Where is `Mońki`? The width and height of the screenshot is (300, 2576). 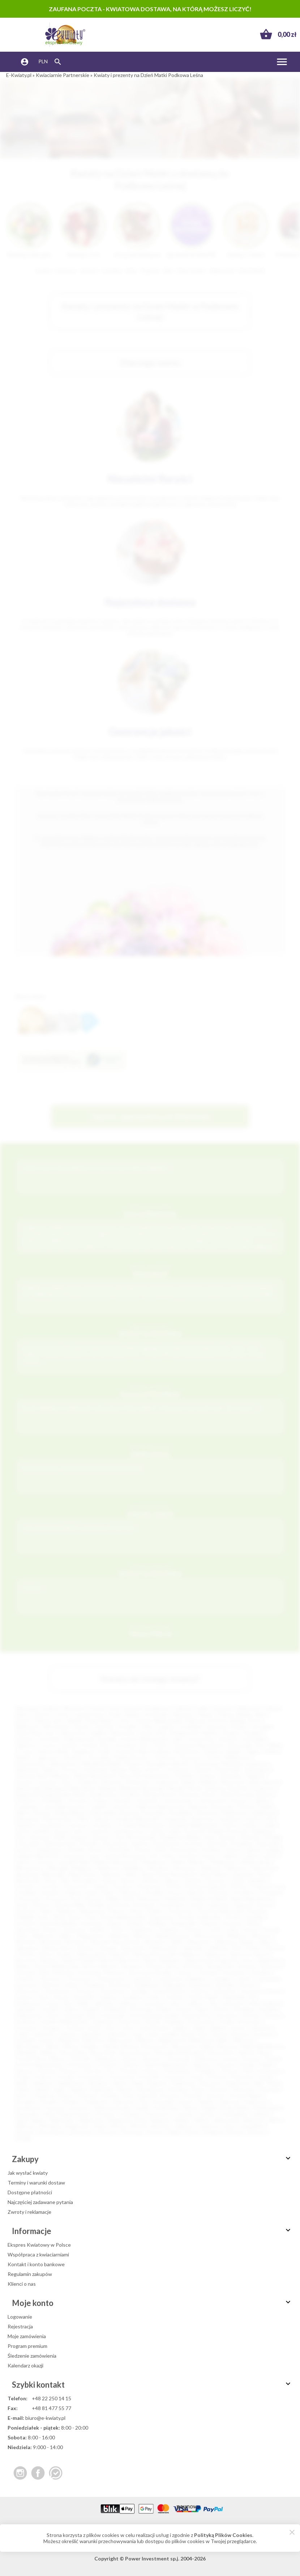 Mońki is located at coordinates (111, 2046).